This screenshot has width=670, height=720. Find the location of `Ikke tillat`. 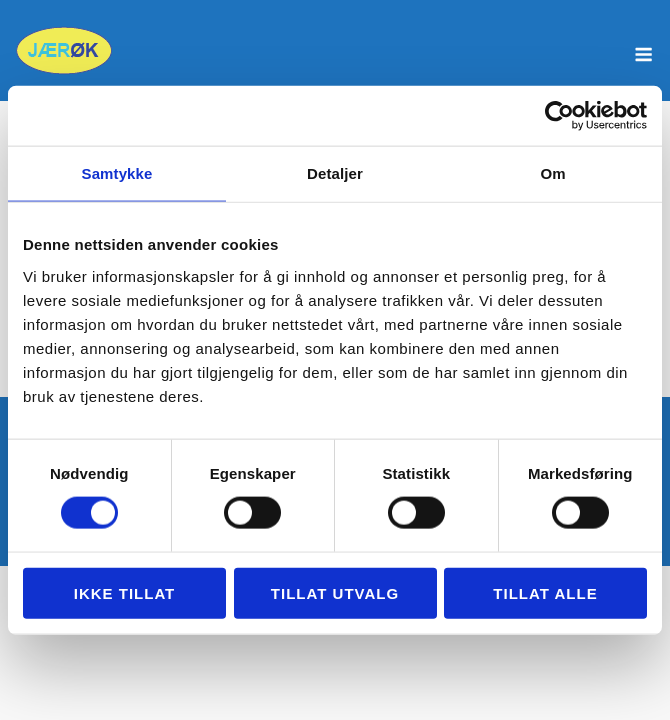

Ikke tillat is located at coordinates (125, 592).